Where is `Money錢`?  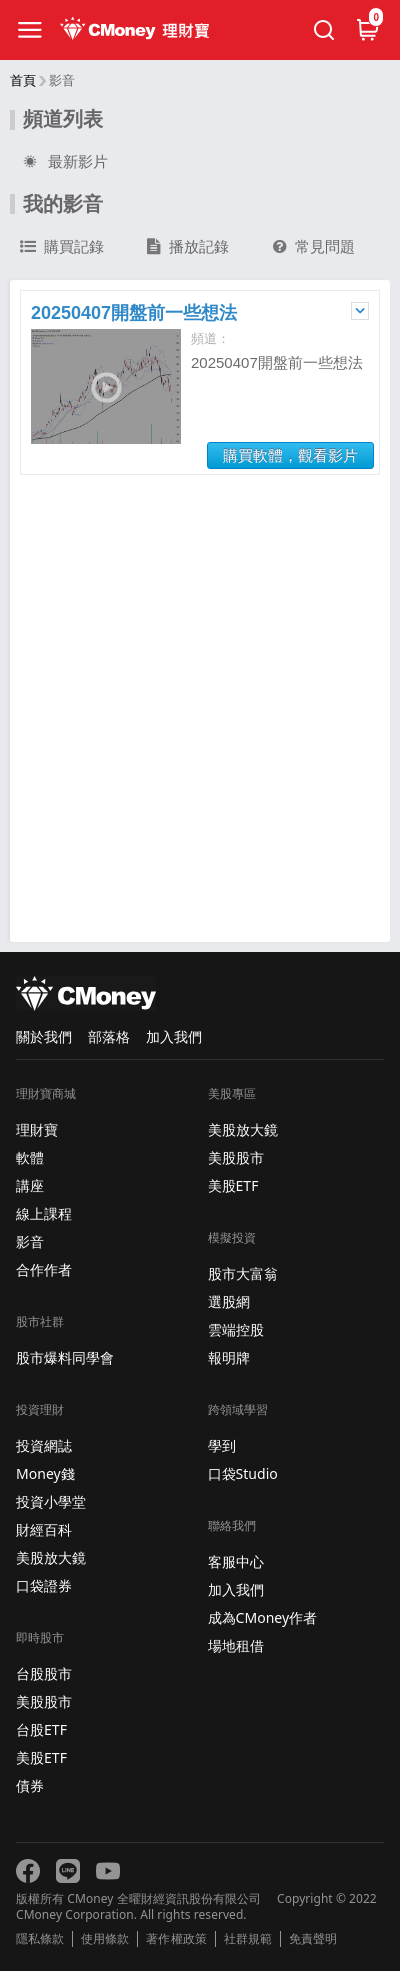
Money錢 is located at coordinates (45, 1473).